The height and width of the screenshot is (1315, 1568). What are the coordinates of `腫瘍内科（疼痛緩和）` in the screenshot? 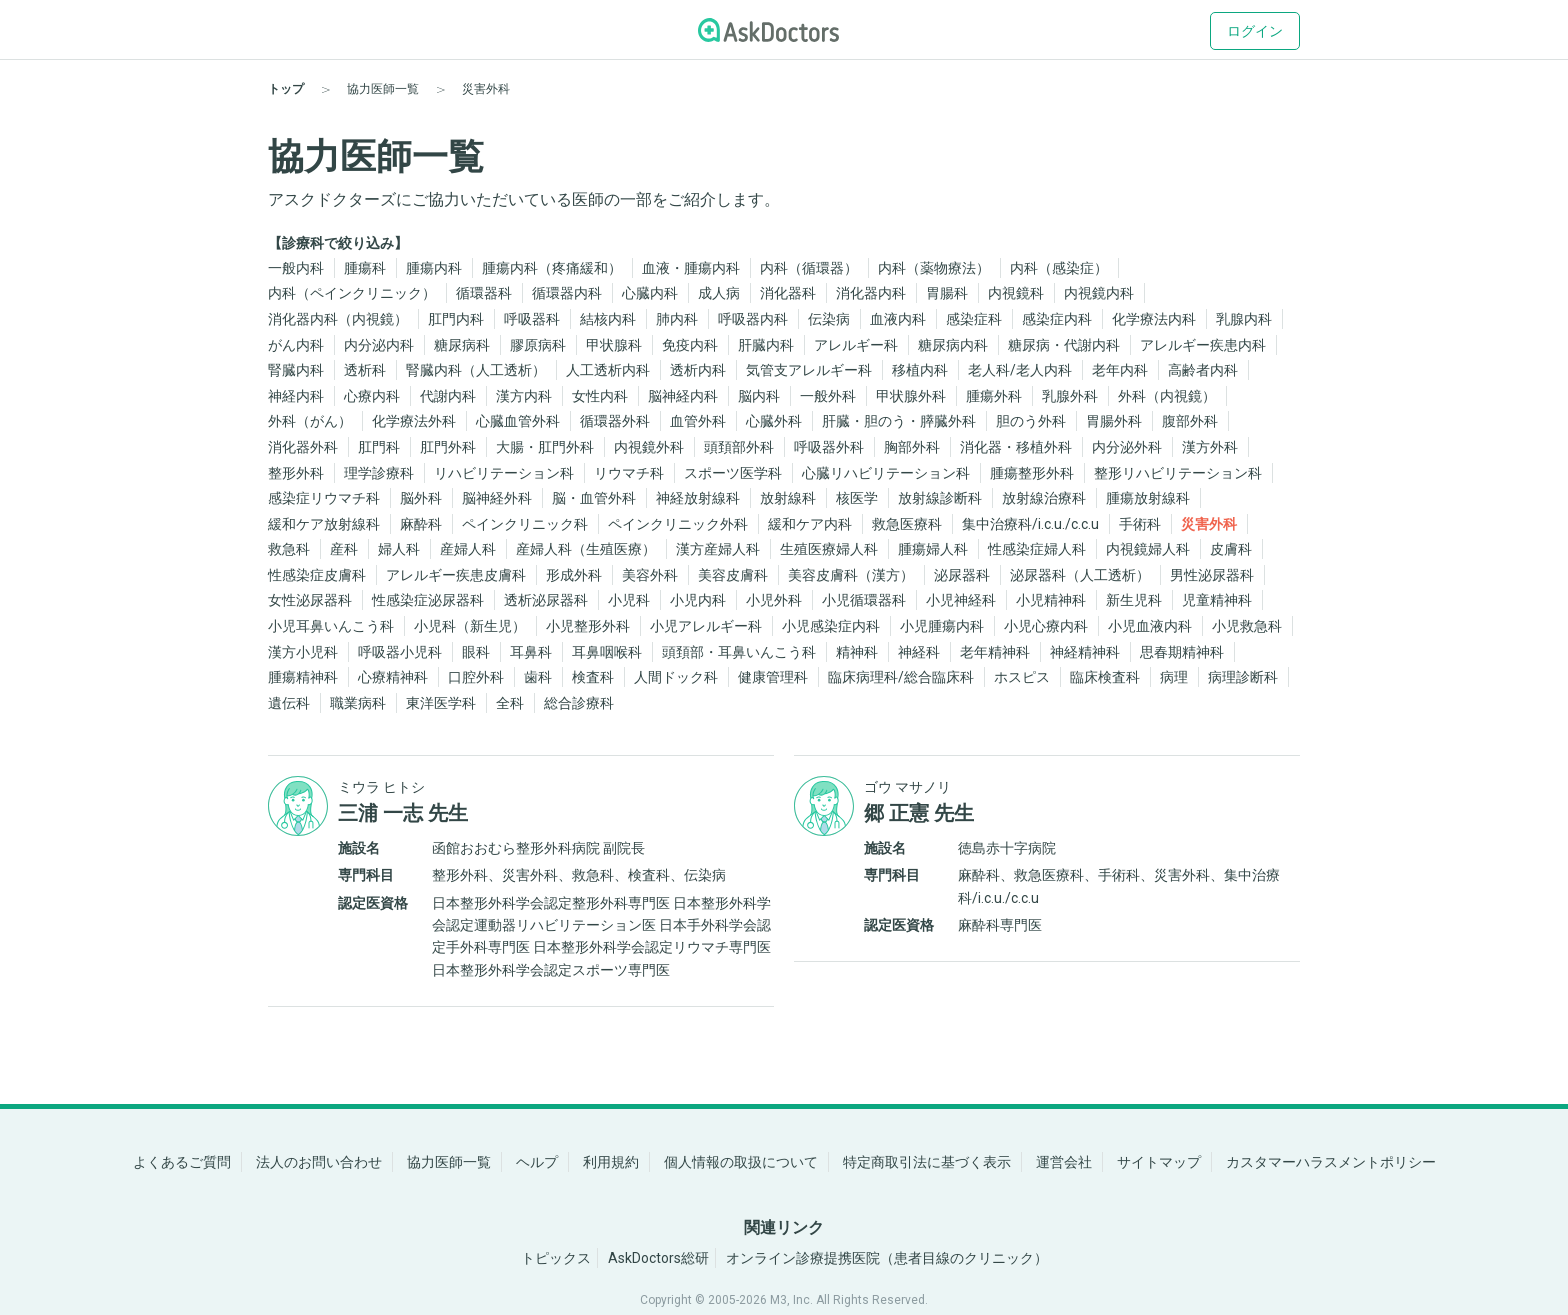 It's located at (552, 268).